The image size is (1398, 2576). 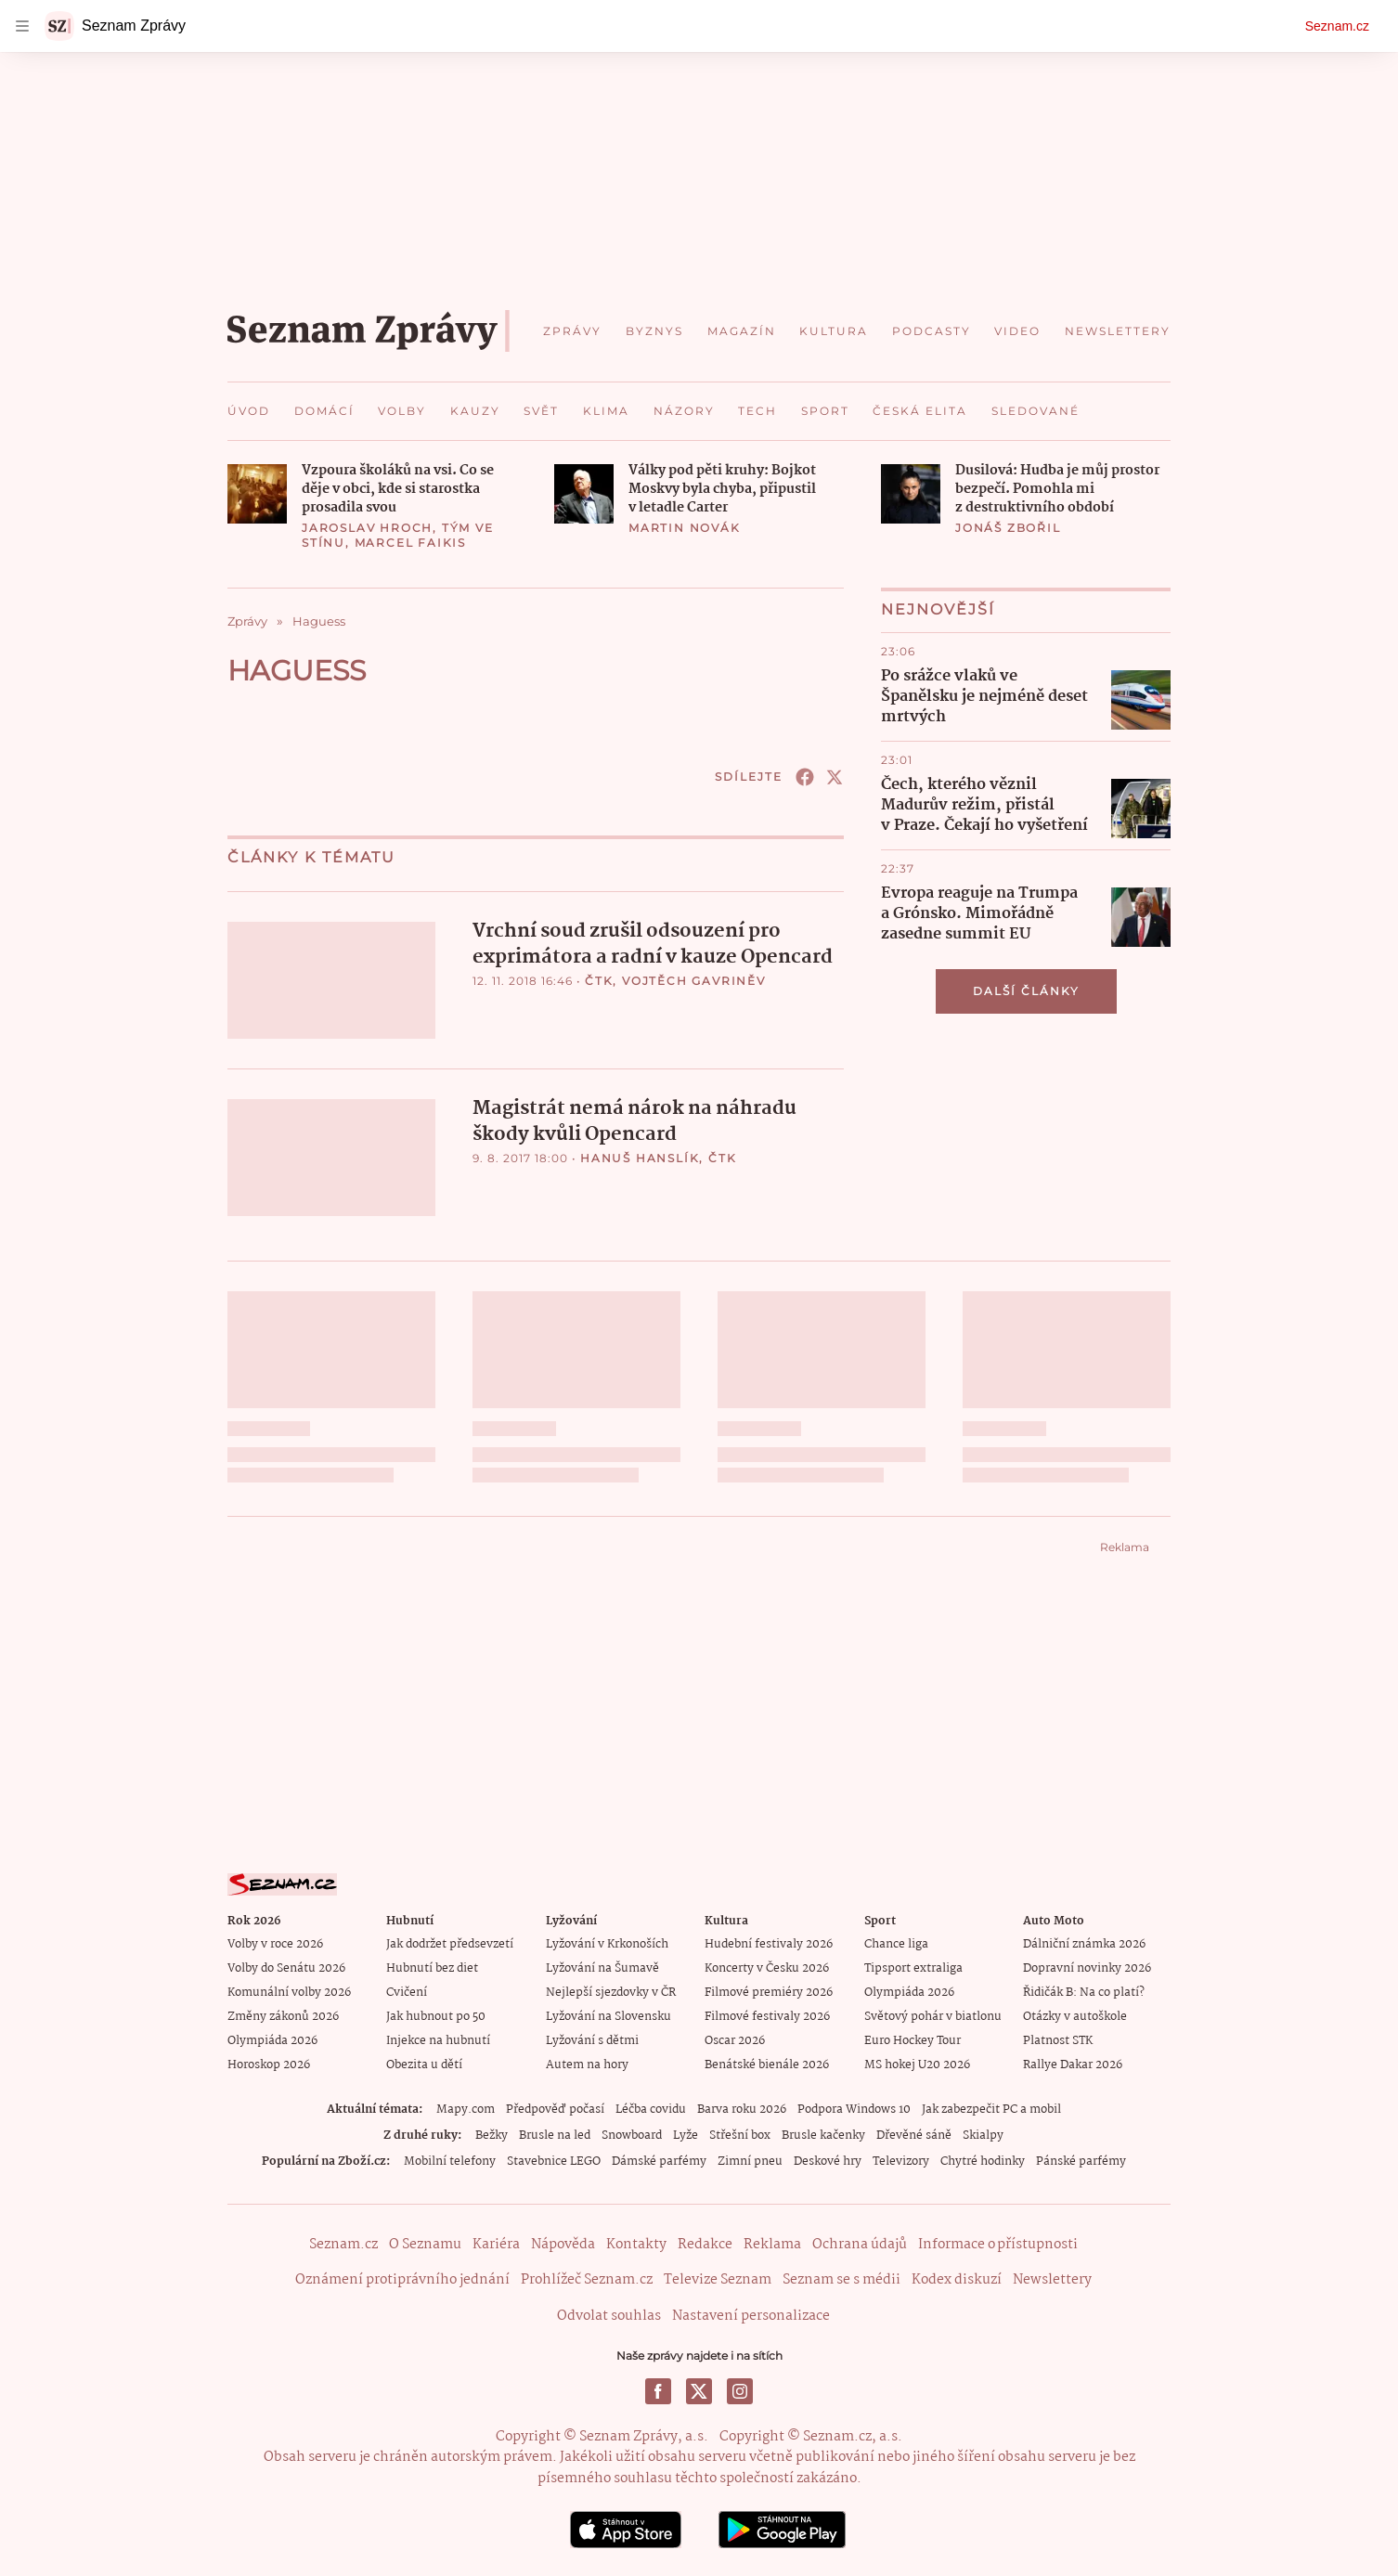 What do you see at coordinates (587, 2280) in the screenshot?
I see `Prohlížeč Seznam.cz` at bounding box center [587, 2280].